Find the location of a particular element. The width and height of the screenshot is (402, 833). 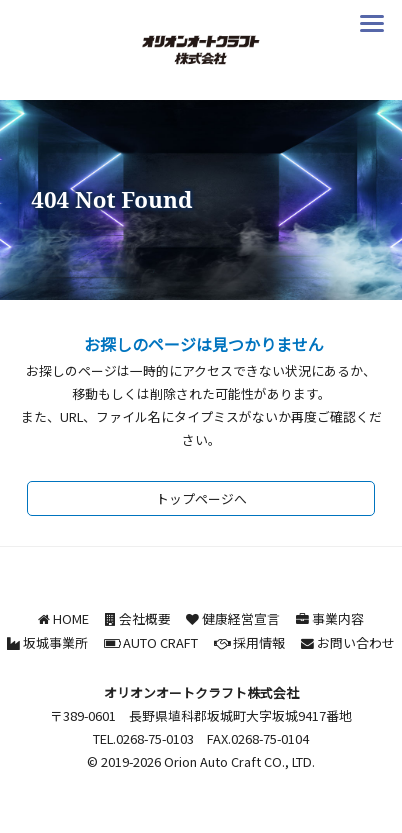

坂城事業所 is located at coordinates (55, 642).